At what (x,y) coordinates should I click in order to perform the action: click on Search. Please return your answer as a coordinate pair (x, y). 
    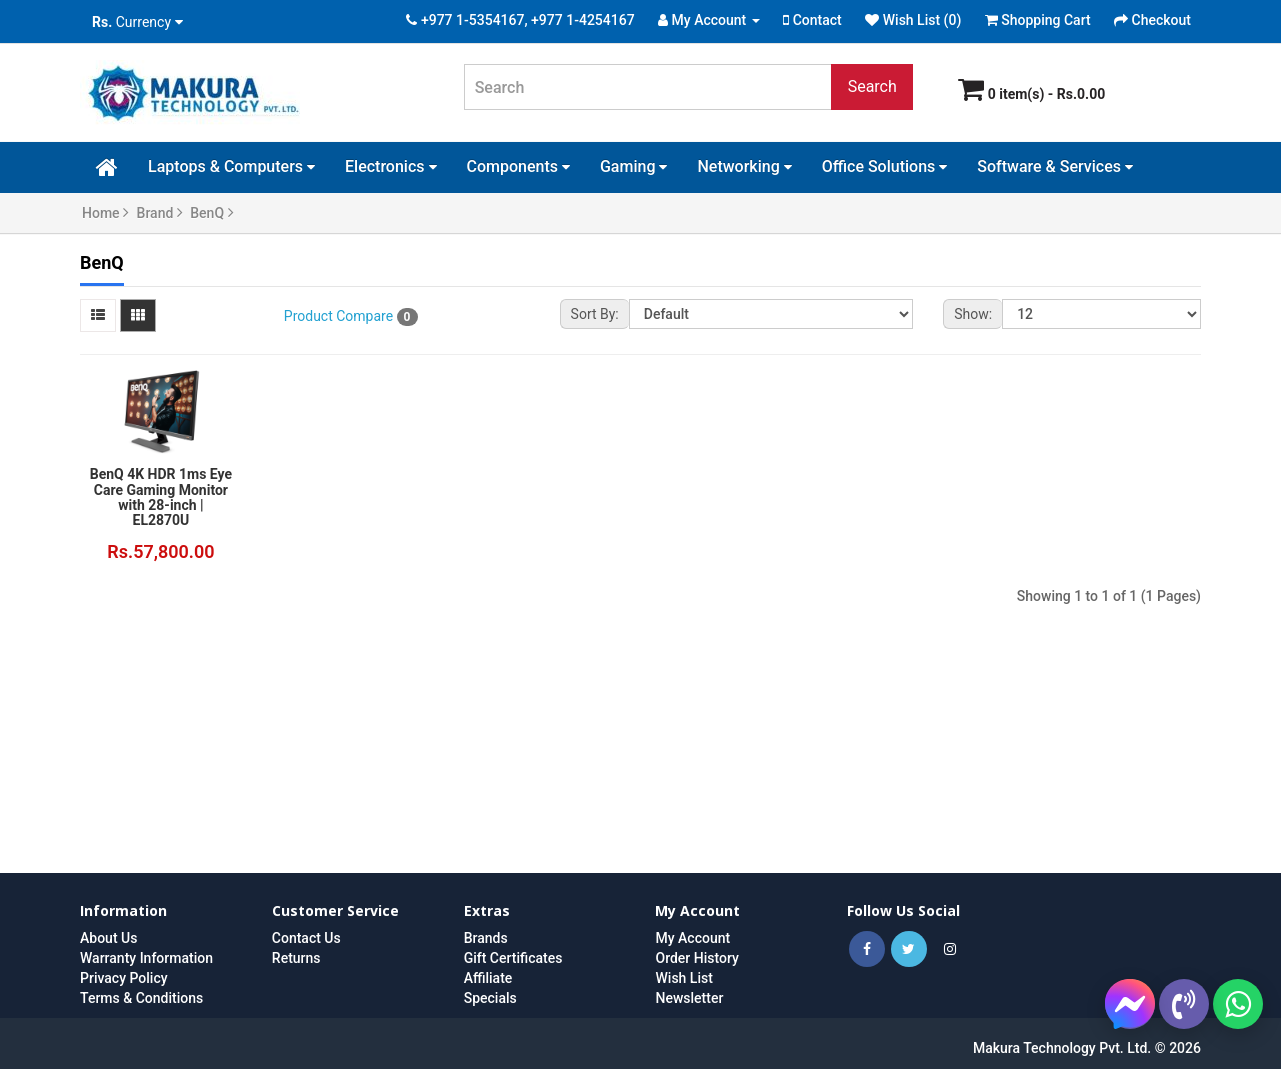
    Looking at the image, I should click on (872, 86).